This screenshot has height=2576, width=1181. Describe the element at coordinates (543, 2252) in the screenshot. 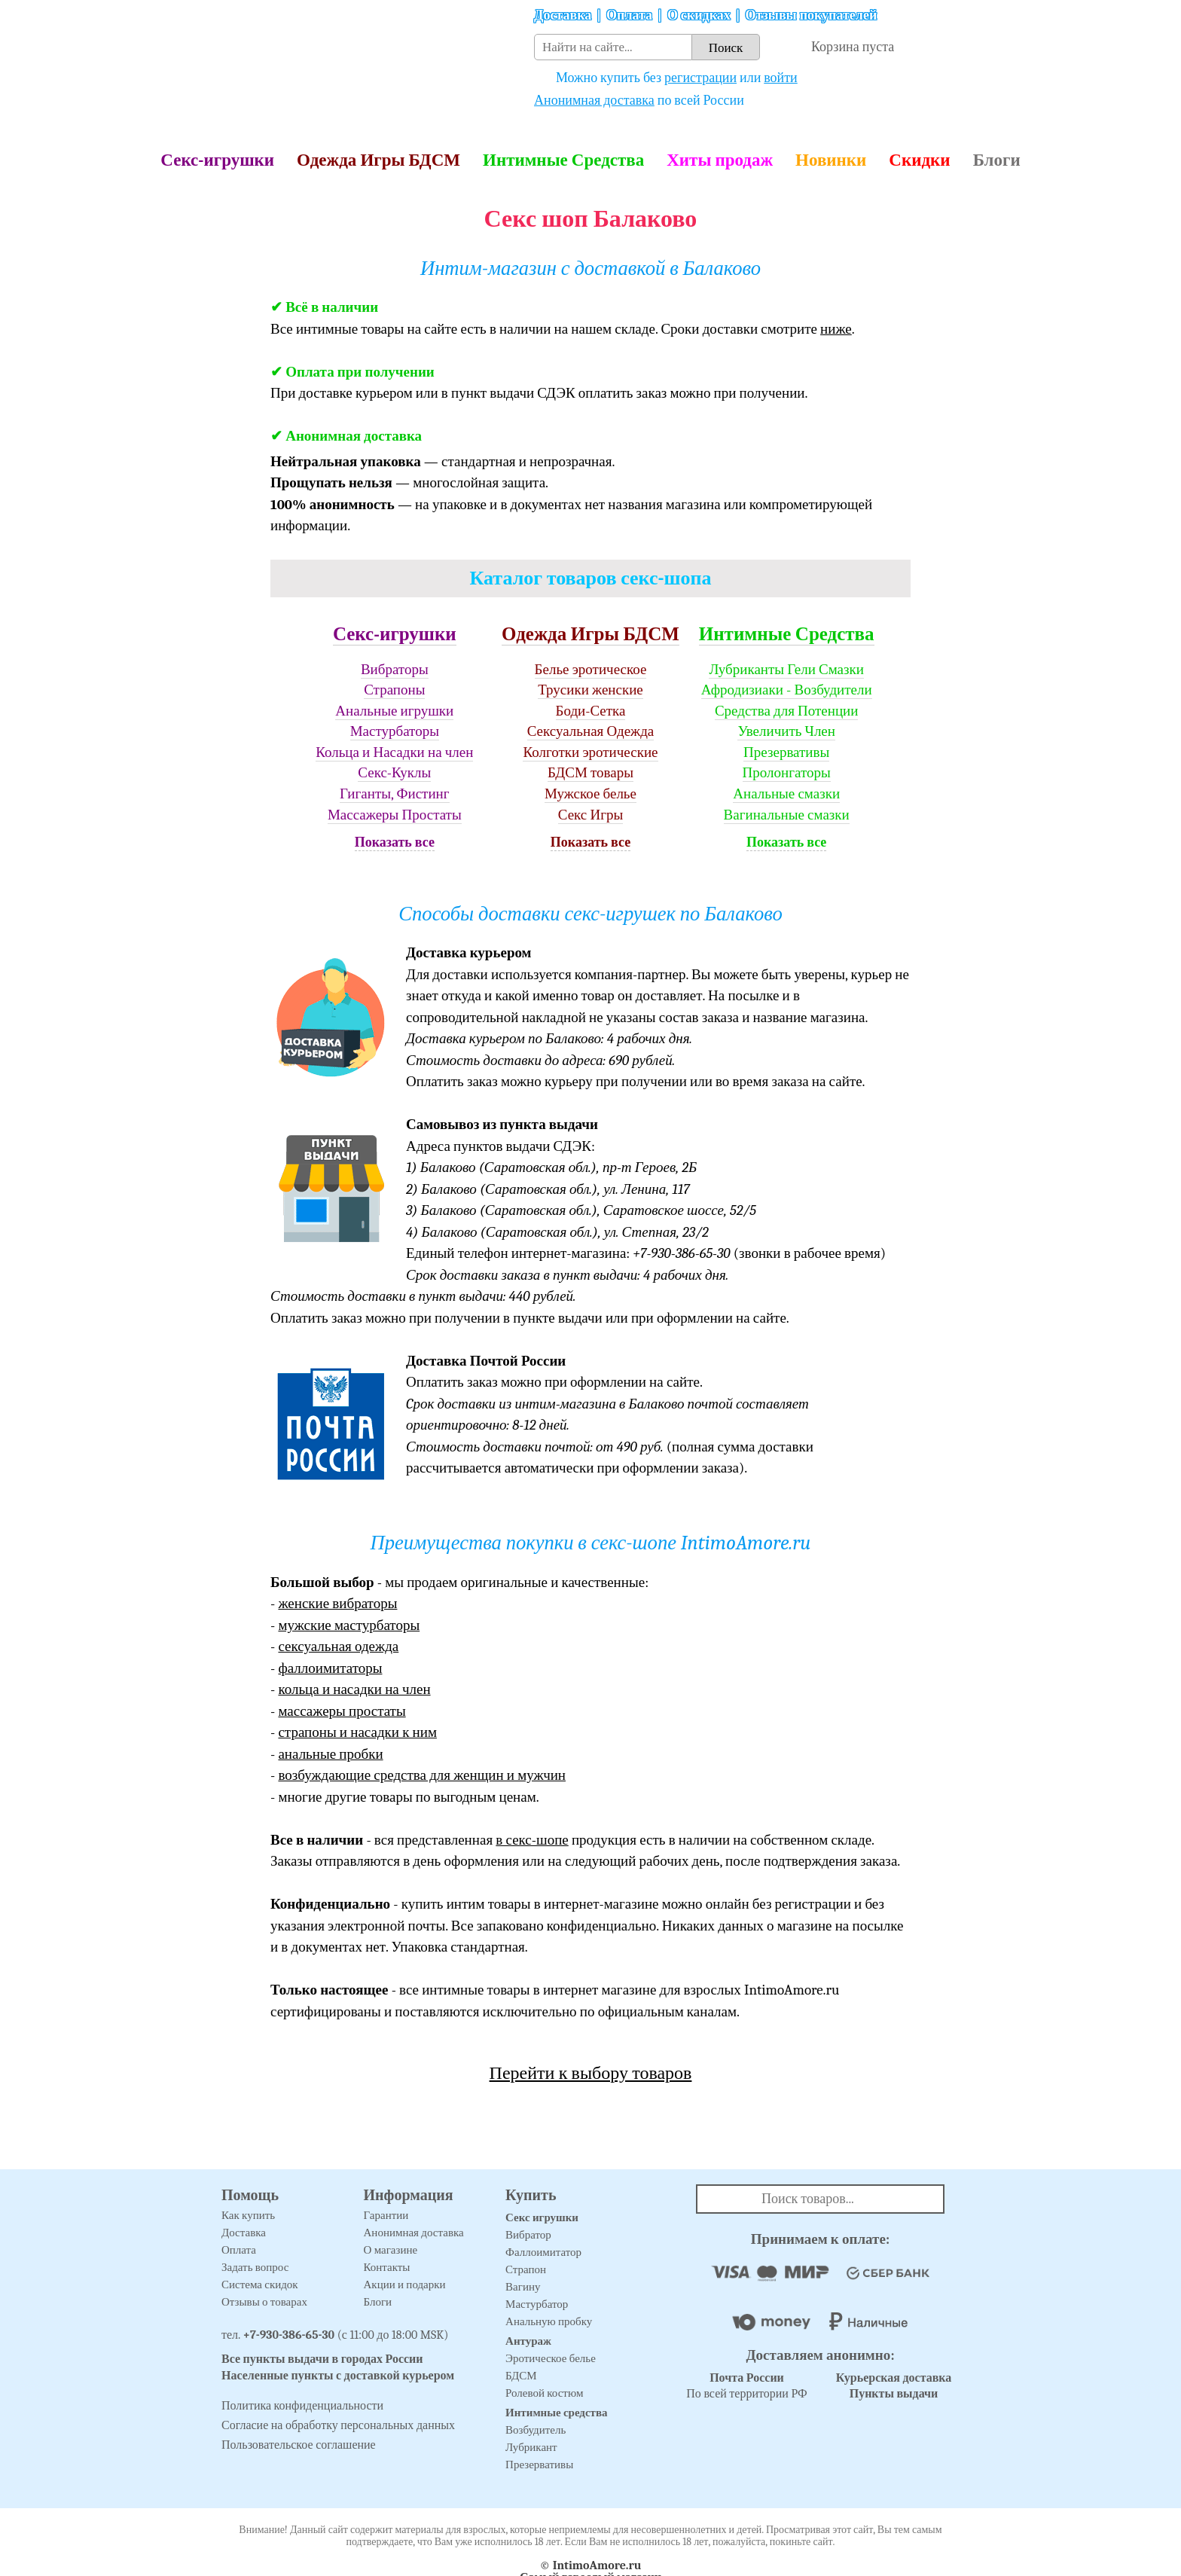

I see `Фаллоимитатор` at that location.